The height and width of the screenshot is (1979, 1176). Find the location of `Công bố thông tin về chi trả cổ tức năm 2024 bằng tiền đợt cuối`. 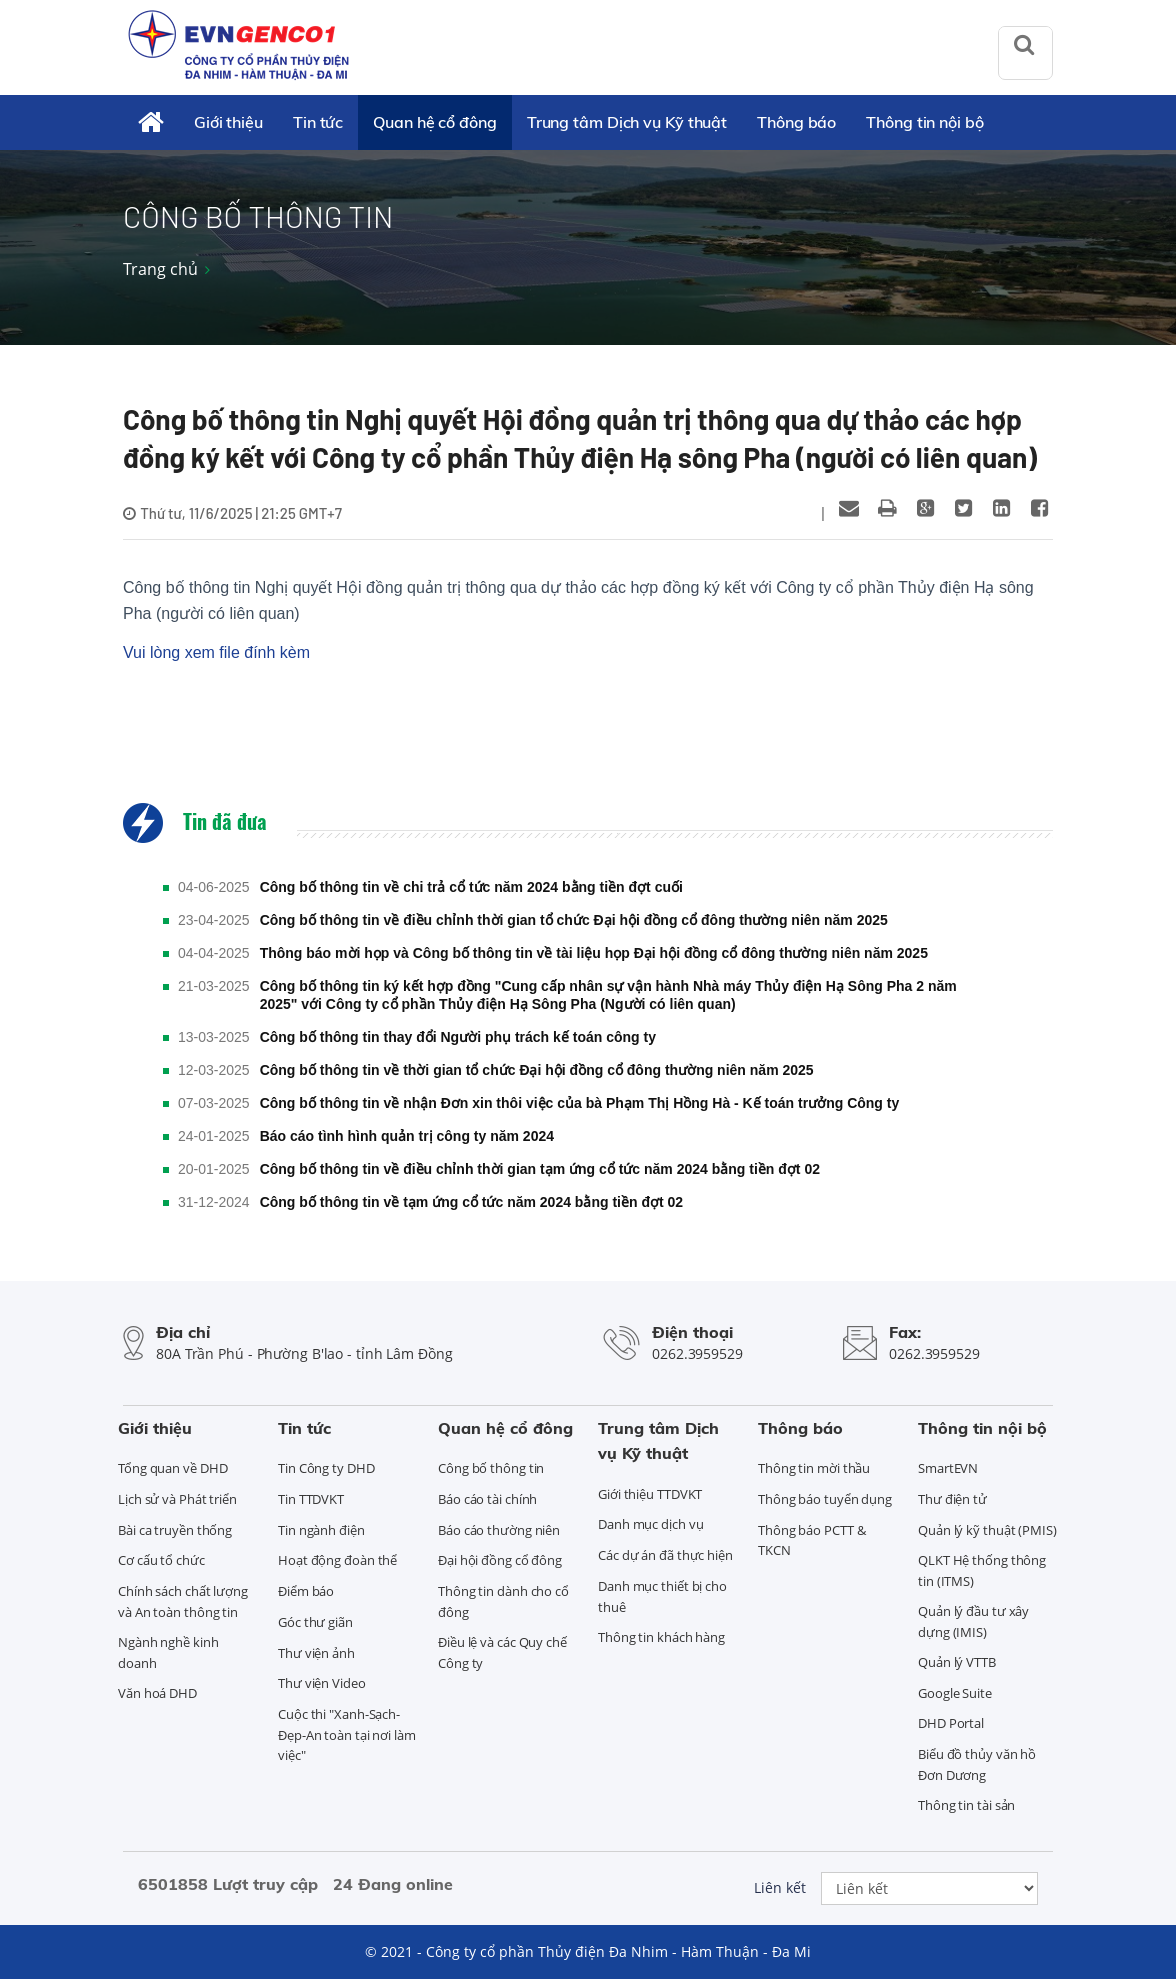

Công bố thông tin về chi trả cổ tức năm 2024 bằng tiền đợt cuối is located at coordinates (471, 887).